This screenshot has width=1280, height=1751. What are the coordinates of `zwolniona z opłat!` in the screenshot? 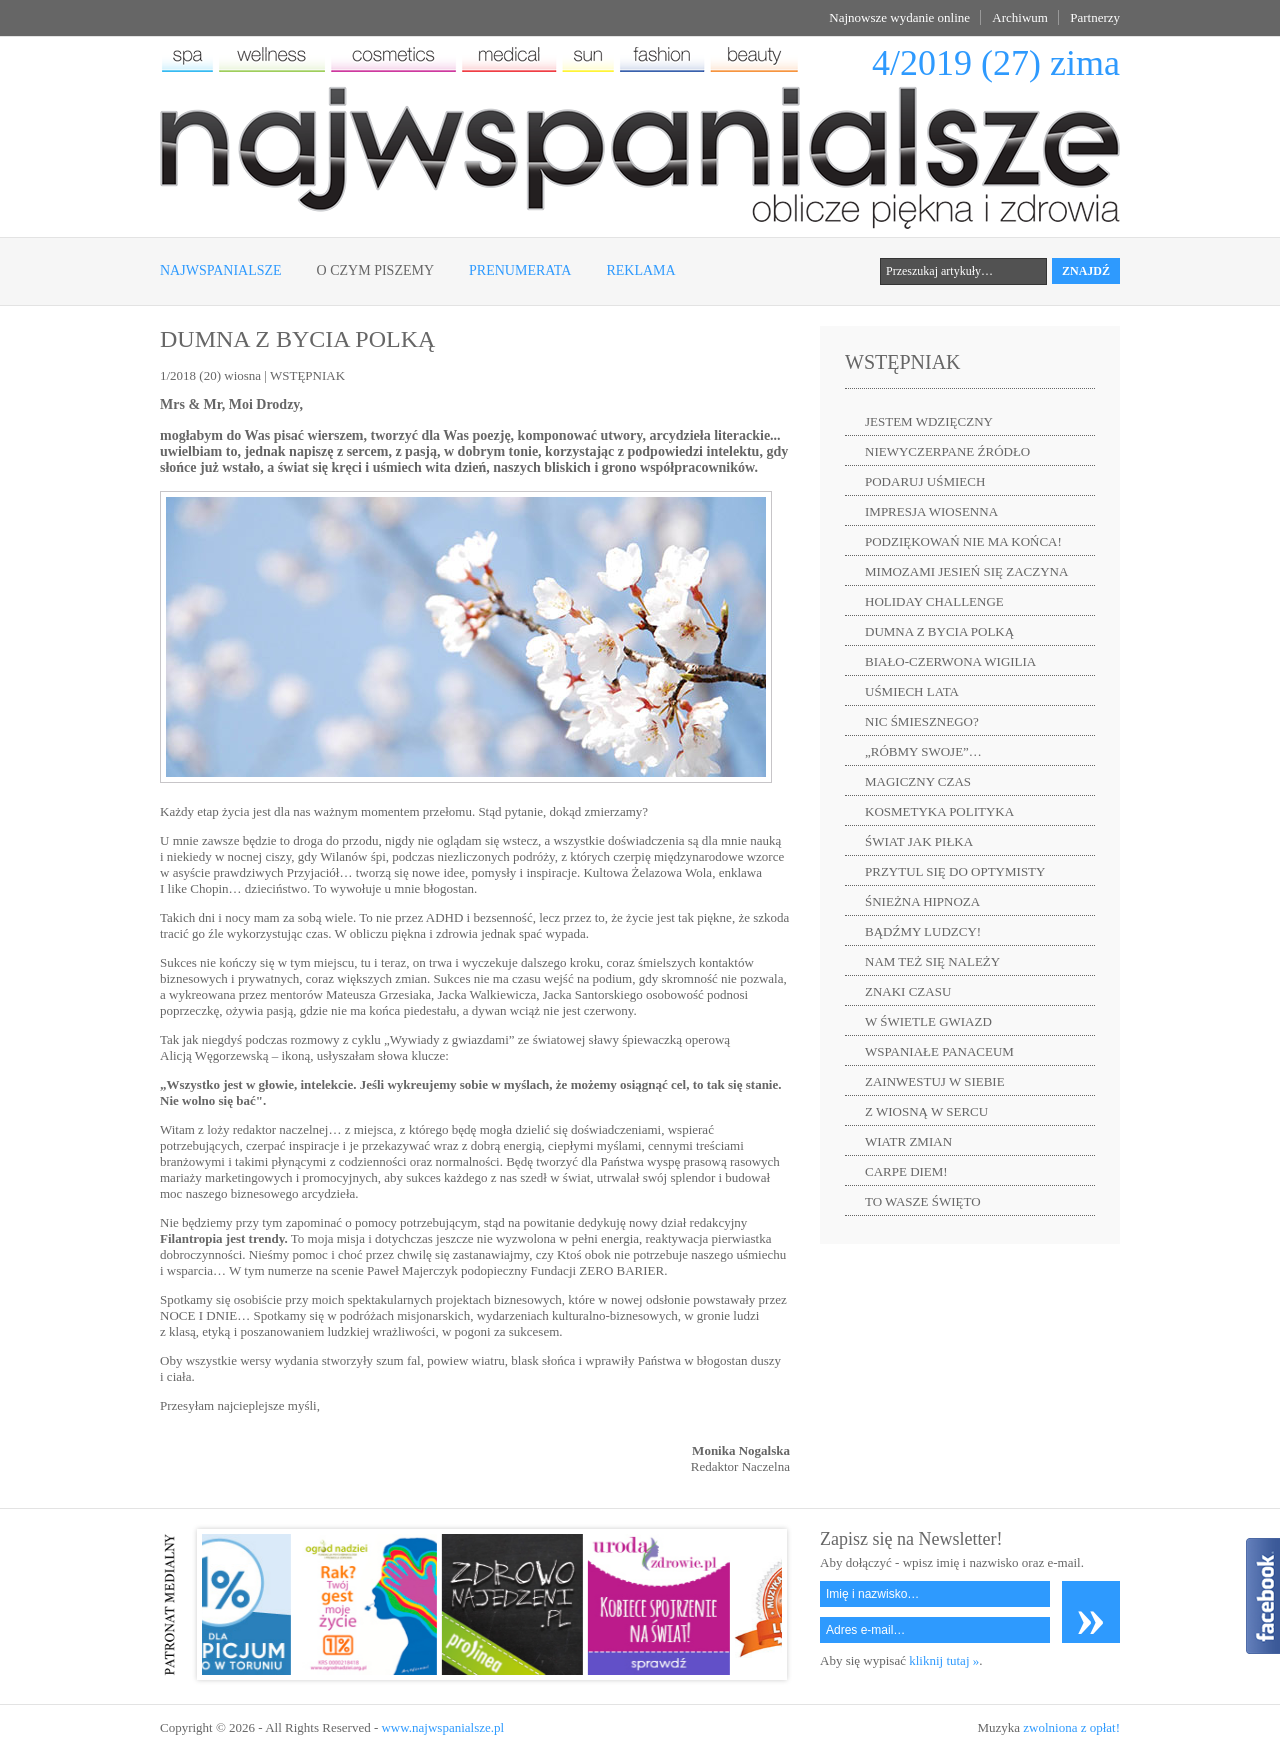 It's located at (1071, 1727).